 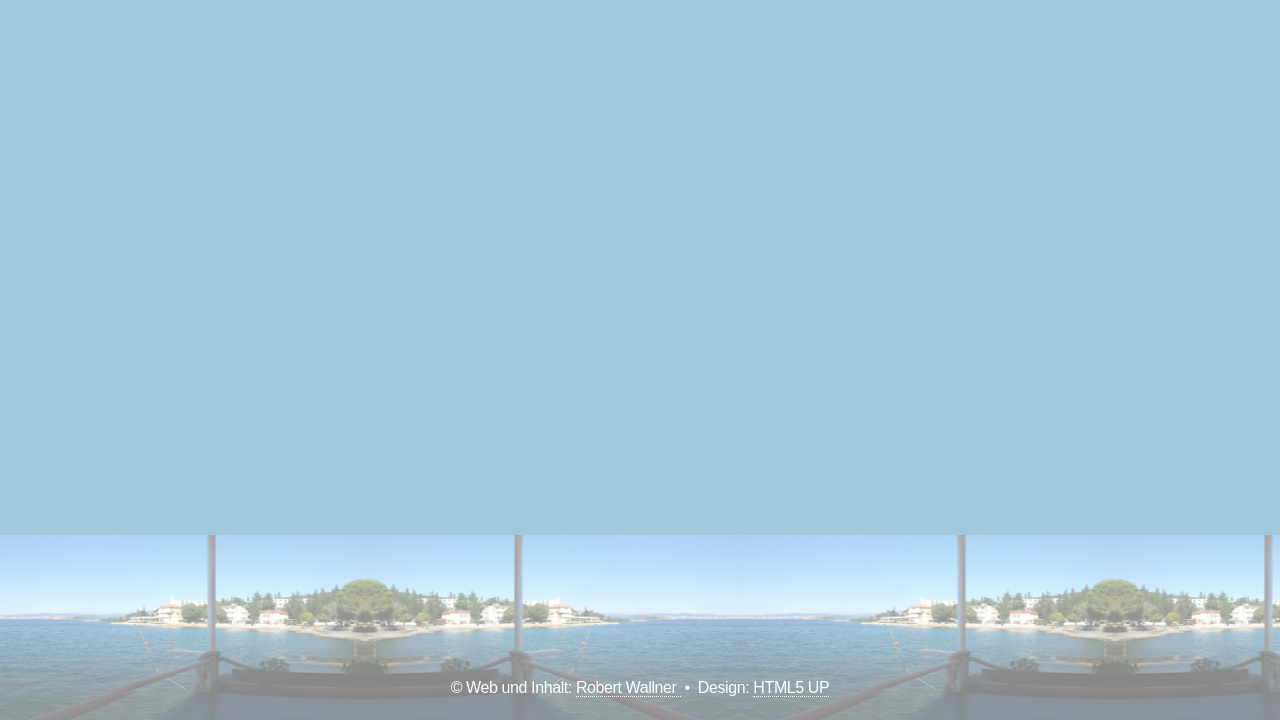 What do you see at coordinates (628, 687) in the screenshot?
I see `Robert Wallner` at bounding box center [628, 687].